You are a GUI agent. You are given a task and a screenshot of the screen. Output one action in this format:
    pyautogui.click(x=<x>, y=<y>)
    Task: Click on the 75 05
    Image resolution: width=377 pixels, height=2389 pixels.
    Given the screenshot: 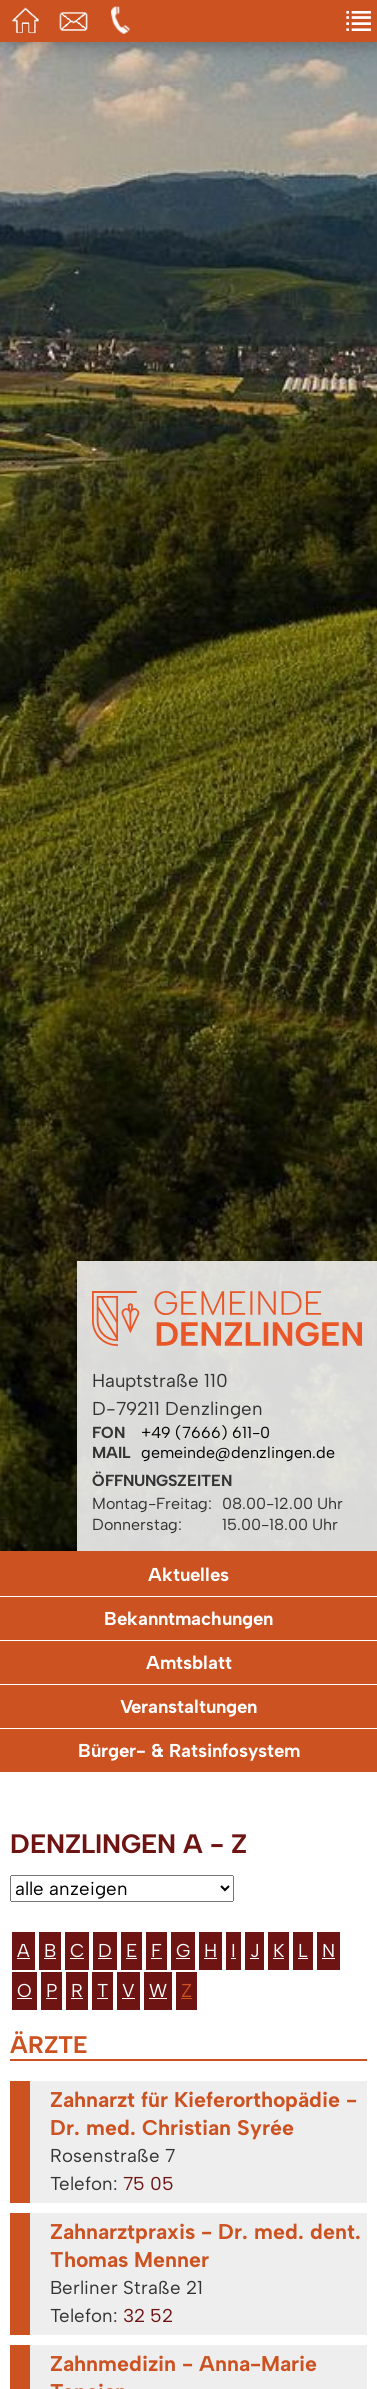 What is the action you would take?
    pyautogui.click(x=148, y=2183)
    